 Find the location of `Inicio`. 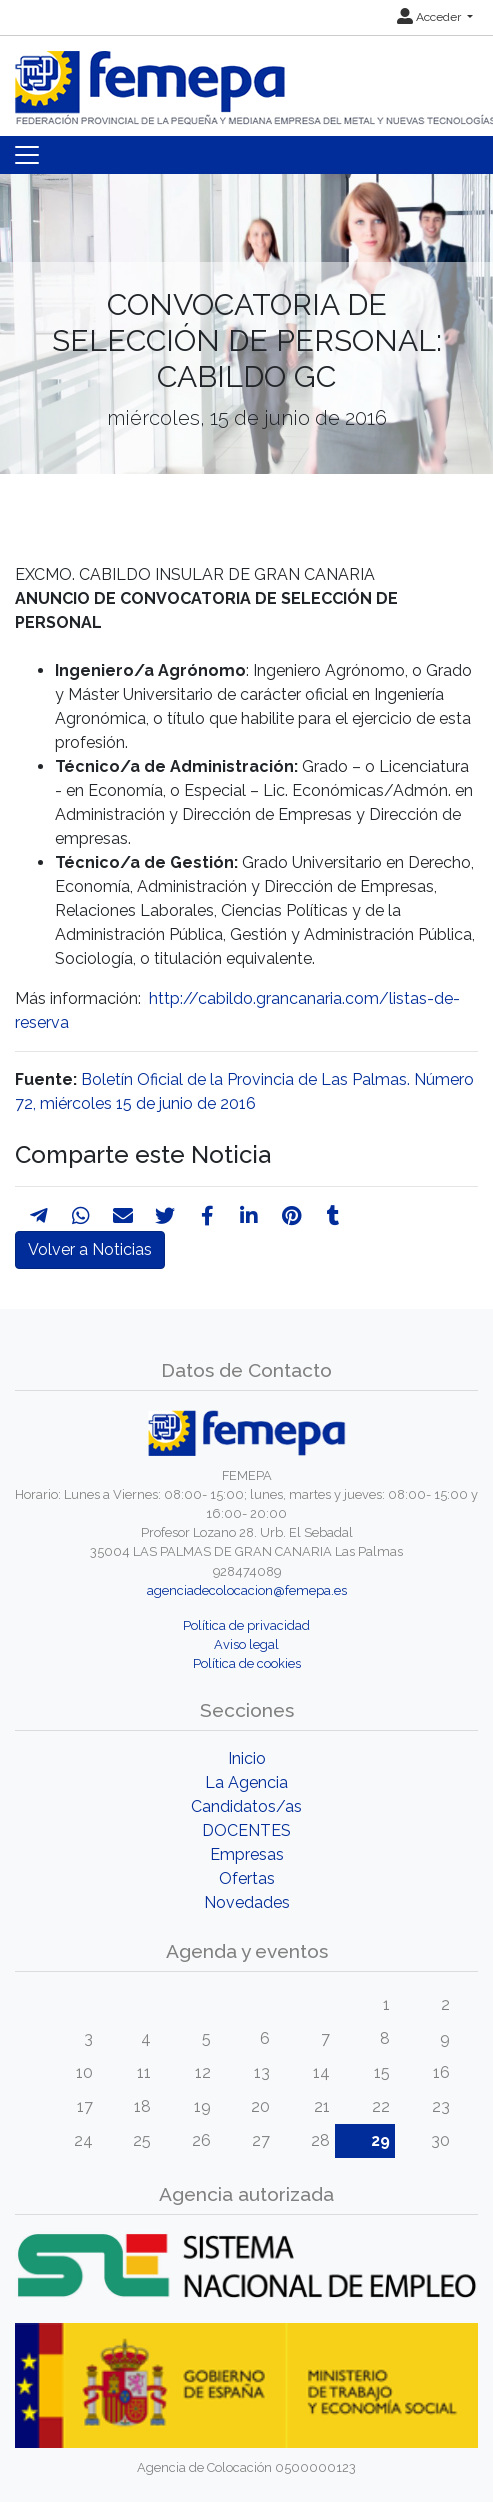

Inicio is located at coordinates (247, 1758).